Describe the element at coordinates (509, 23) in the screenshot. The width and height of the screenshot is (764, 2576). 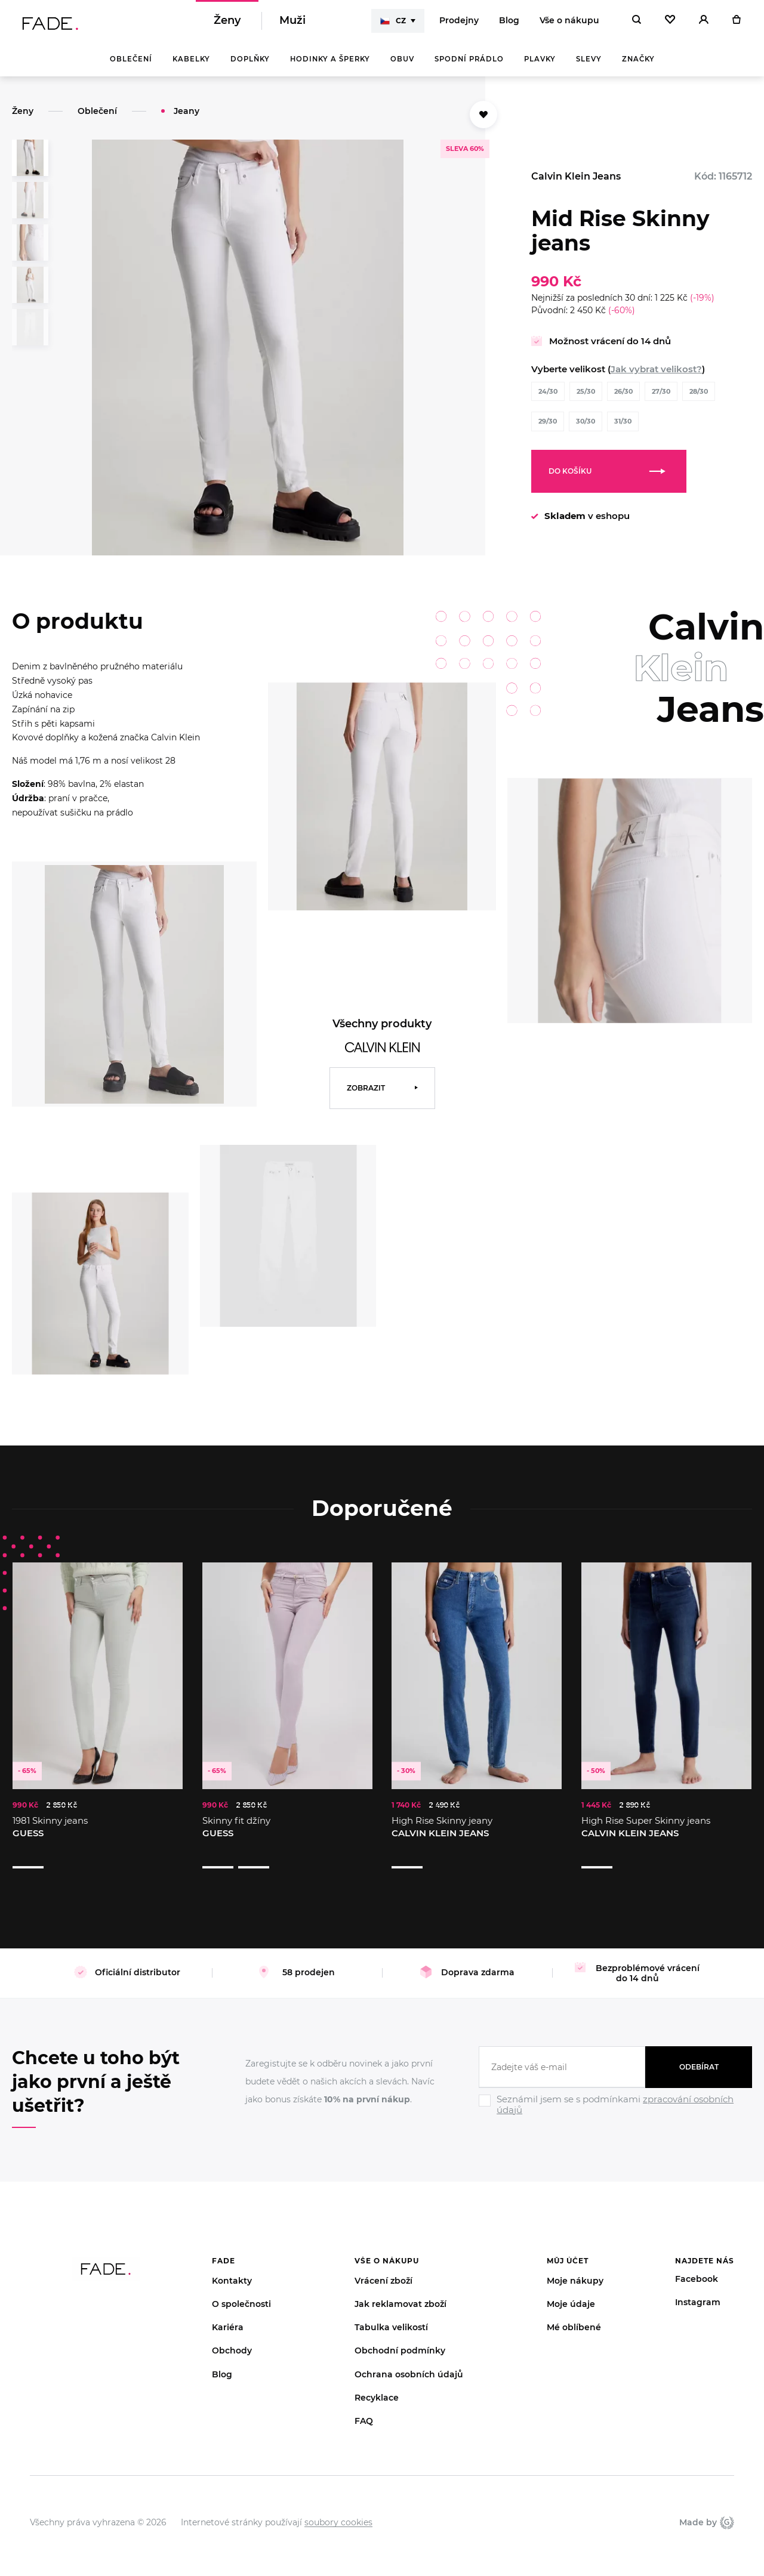
I see `Blog` at that location.